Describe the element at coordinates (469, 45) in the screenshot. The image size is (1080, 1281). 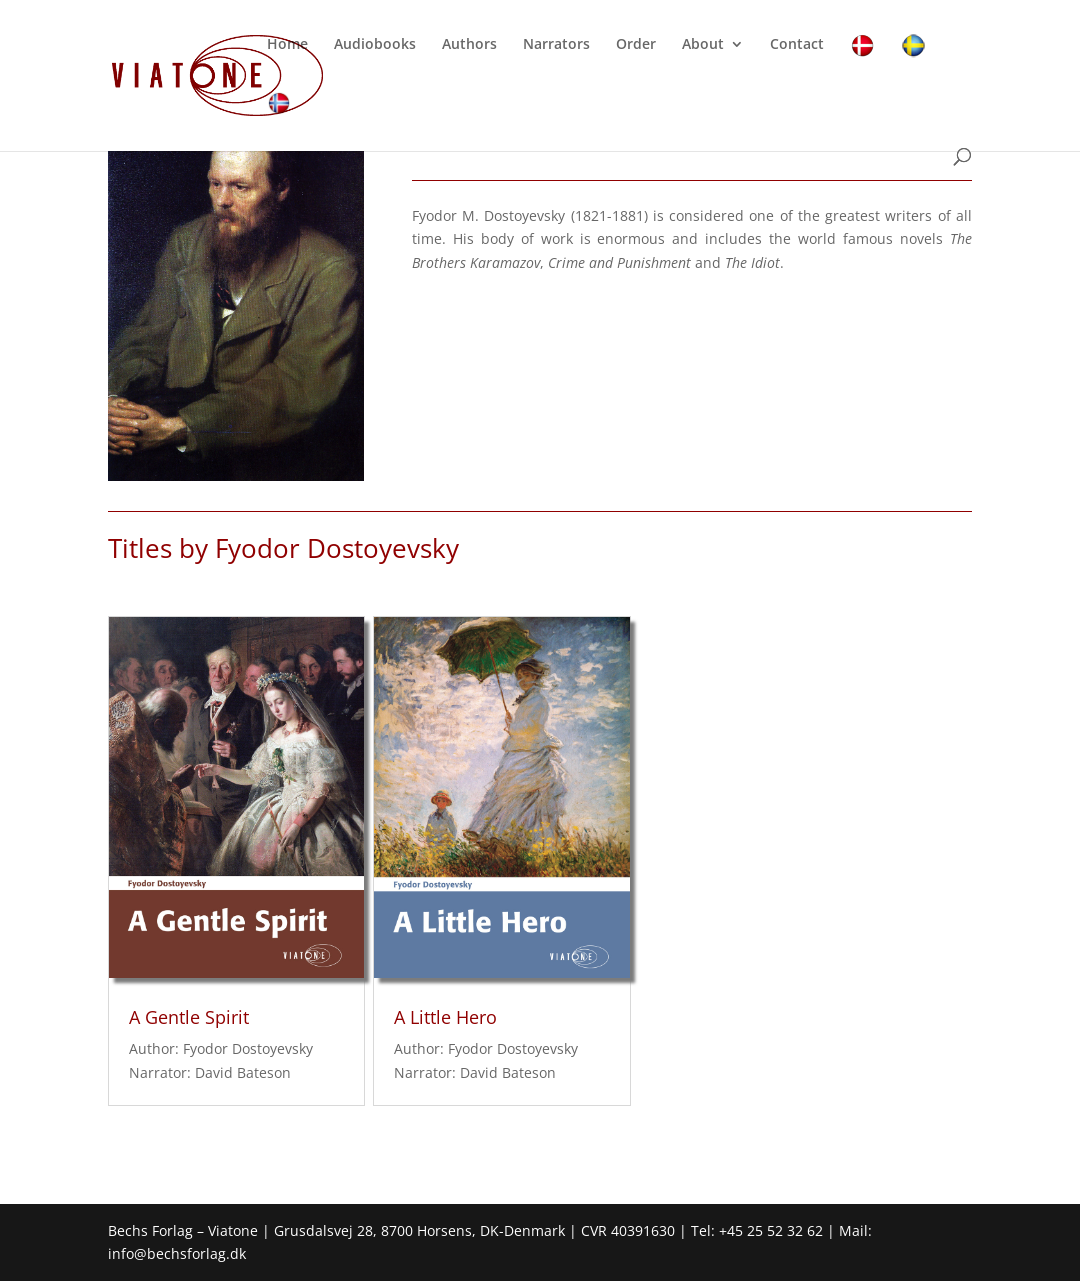
I see `Authors` at that location.